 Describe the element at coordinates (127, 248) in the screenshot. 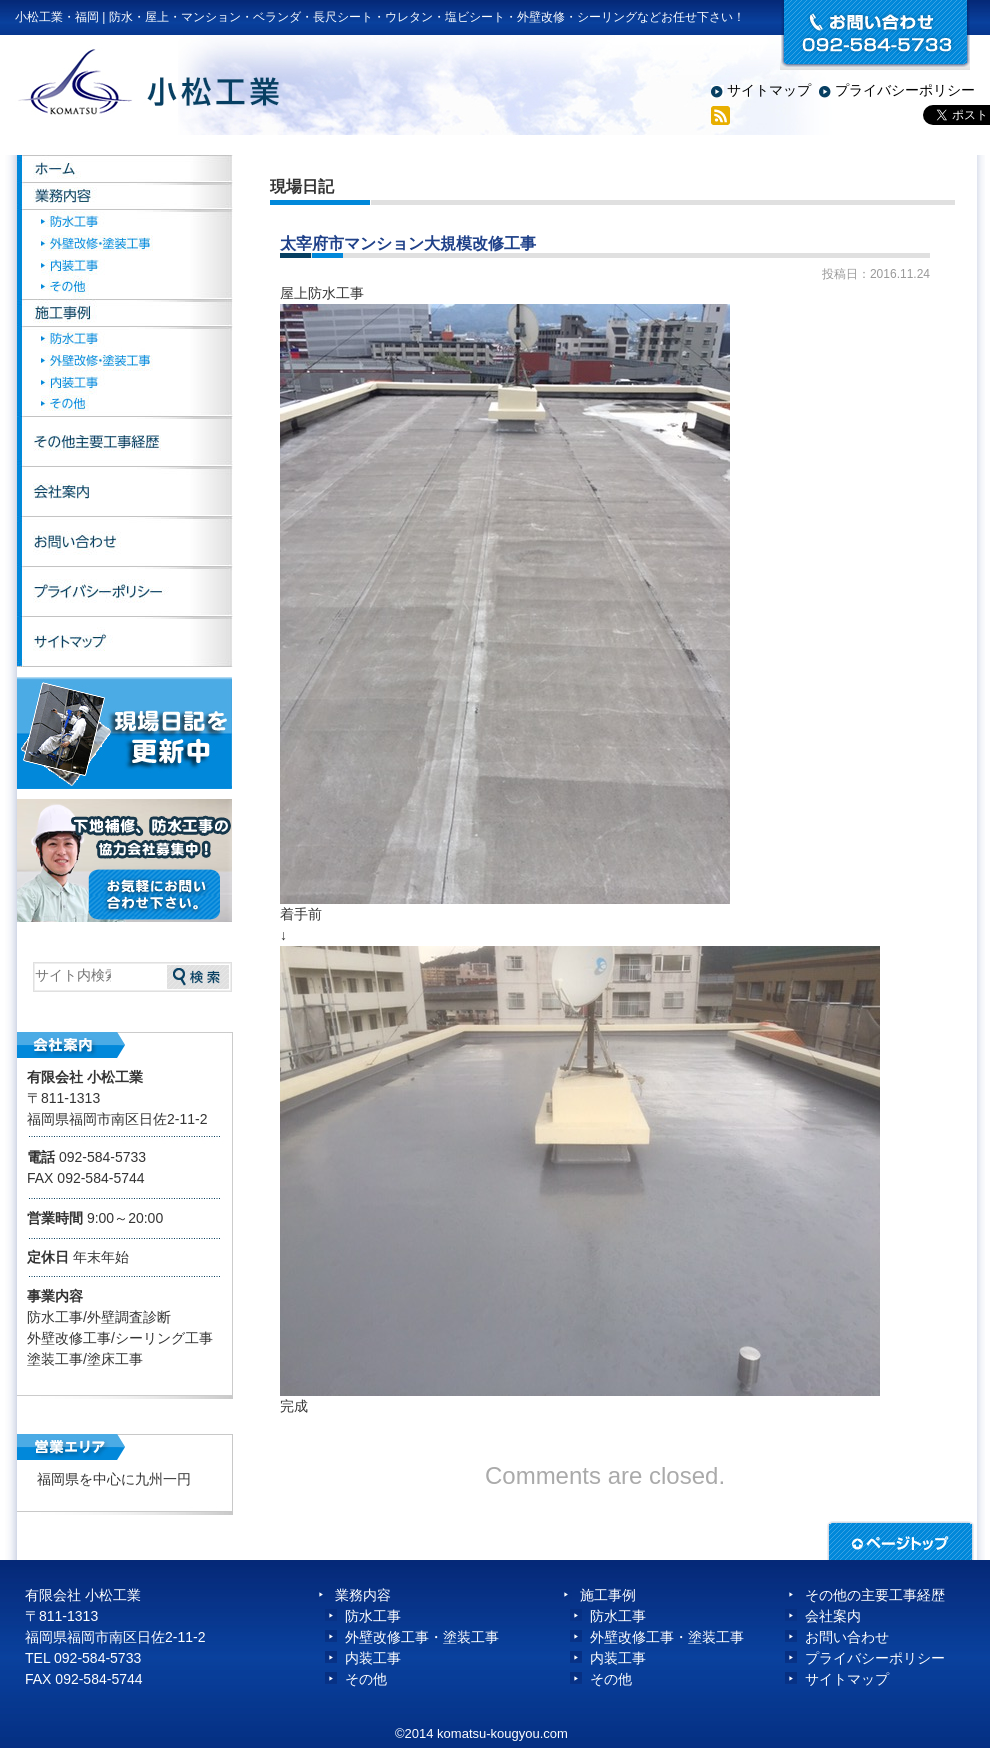

I see `外壁改修・塗装工事` at that location.